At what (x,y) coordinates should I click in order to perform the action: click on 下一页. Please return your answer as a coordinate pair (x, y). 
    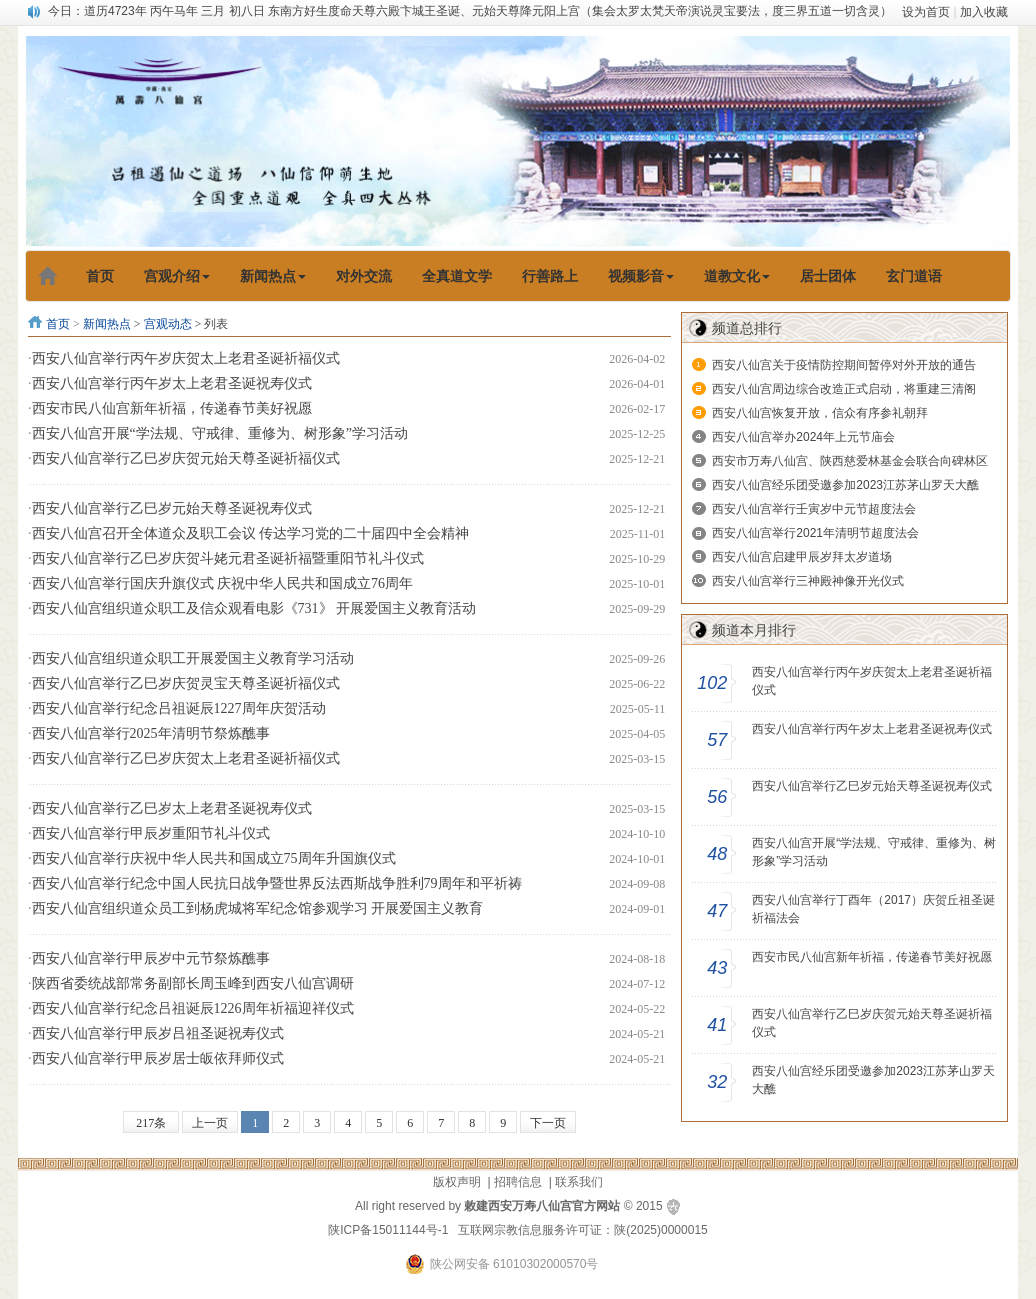
    Looking at the image, I should click on (548, 1123).